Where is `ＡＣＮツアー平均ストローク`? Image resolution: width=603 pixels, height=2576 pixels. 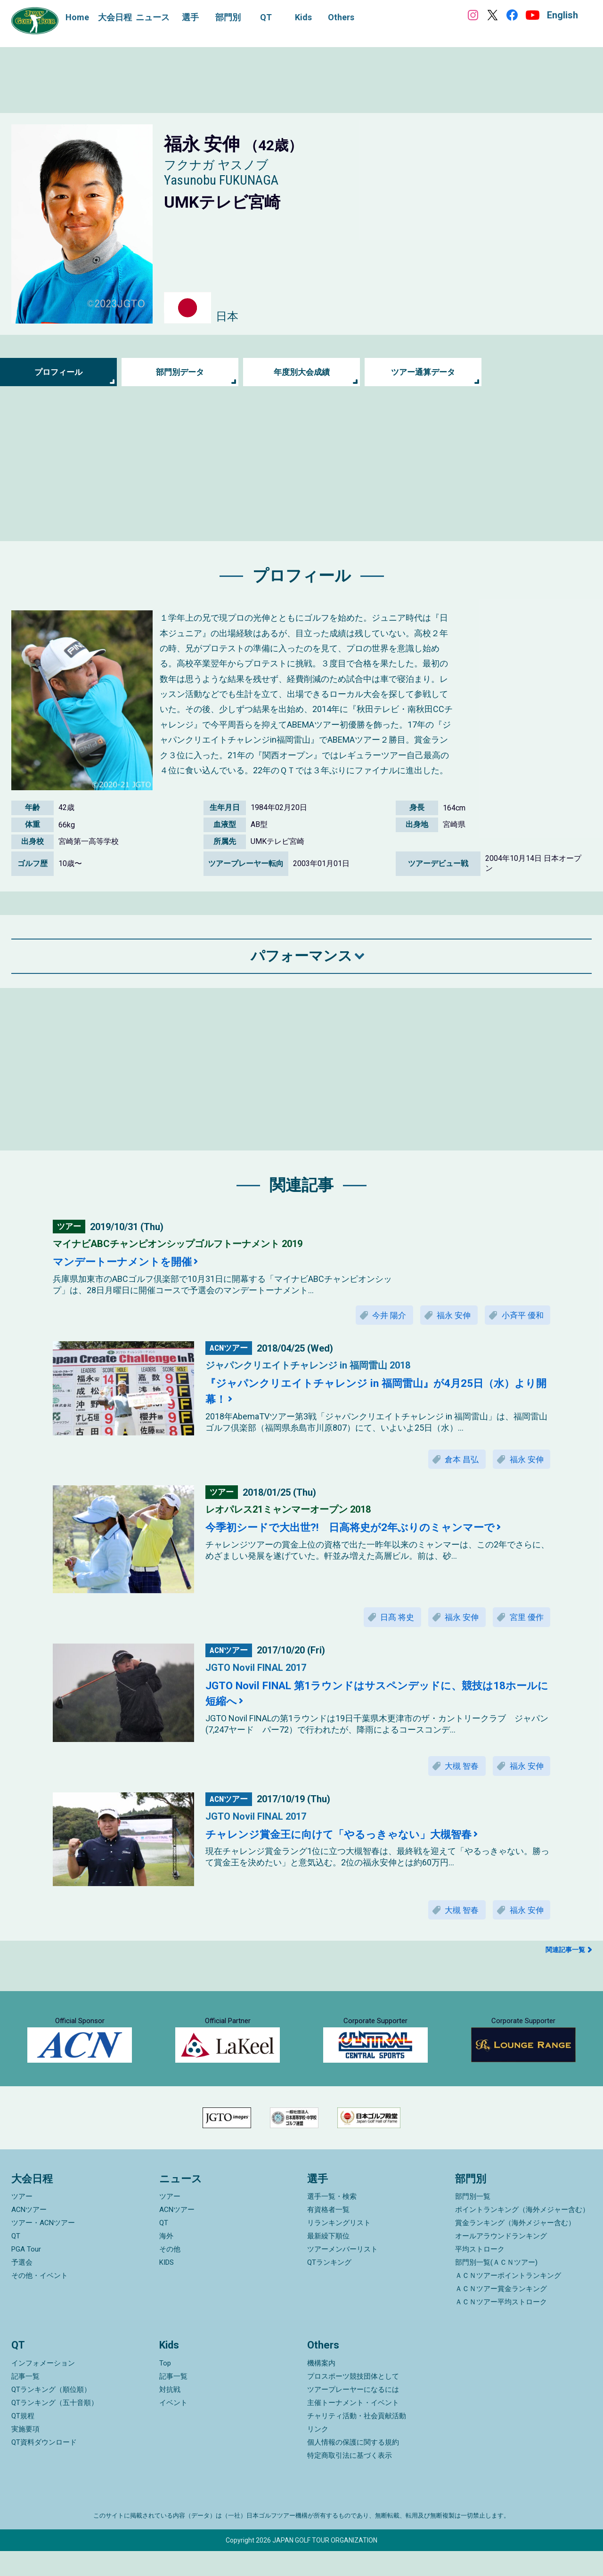 ＡＣＮツアー平均ストローク is located at coordinates (501, 2327).